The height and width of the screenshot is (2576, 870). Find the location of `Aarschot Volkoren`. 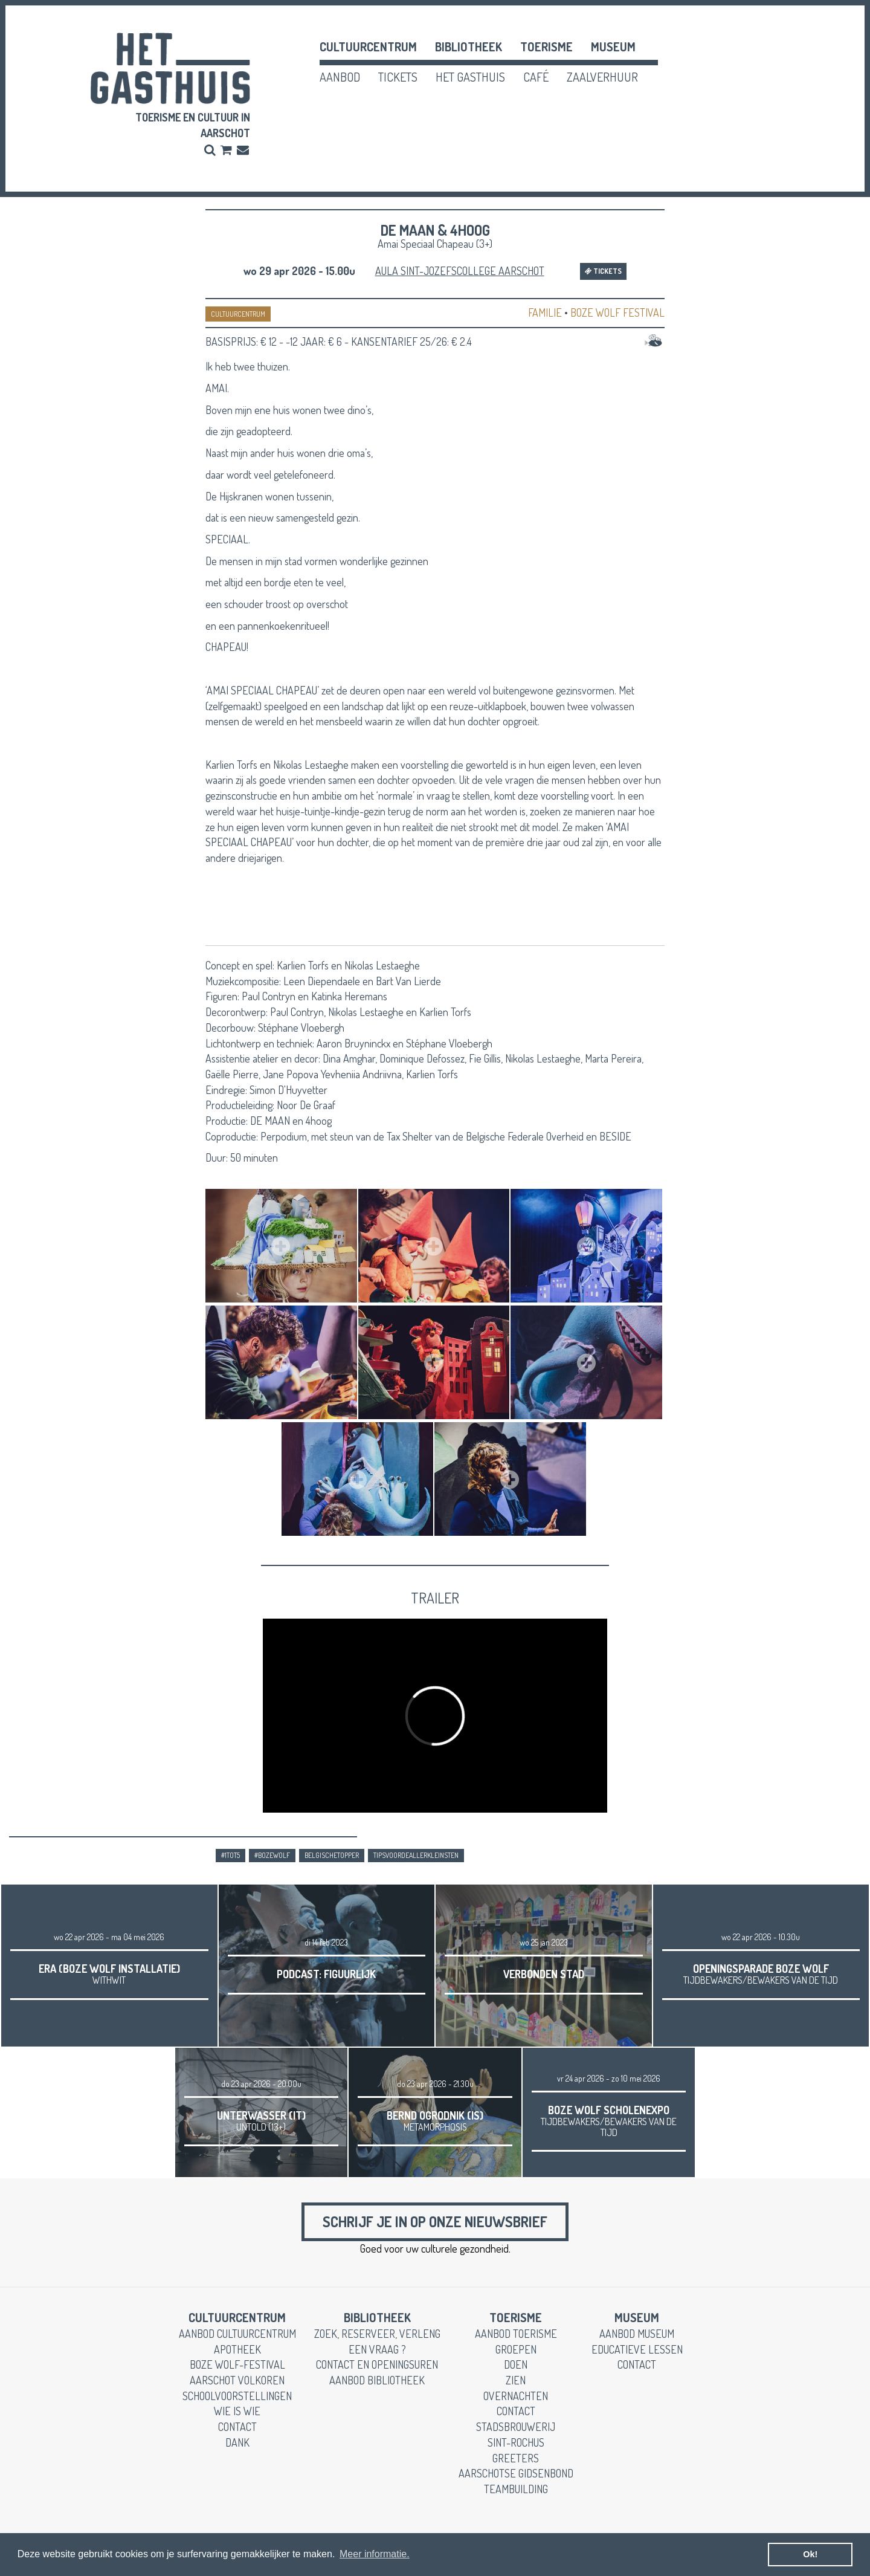

Aarschot Volkoren is located at coordinates (237, 2380).